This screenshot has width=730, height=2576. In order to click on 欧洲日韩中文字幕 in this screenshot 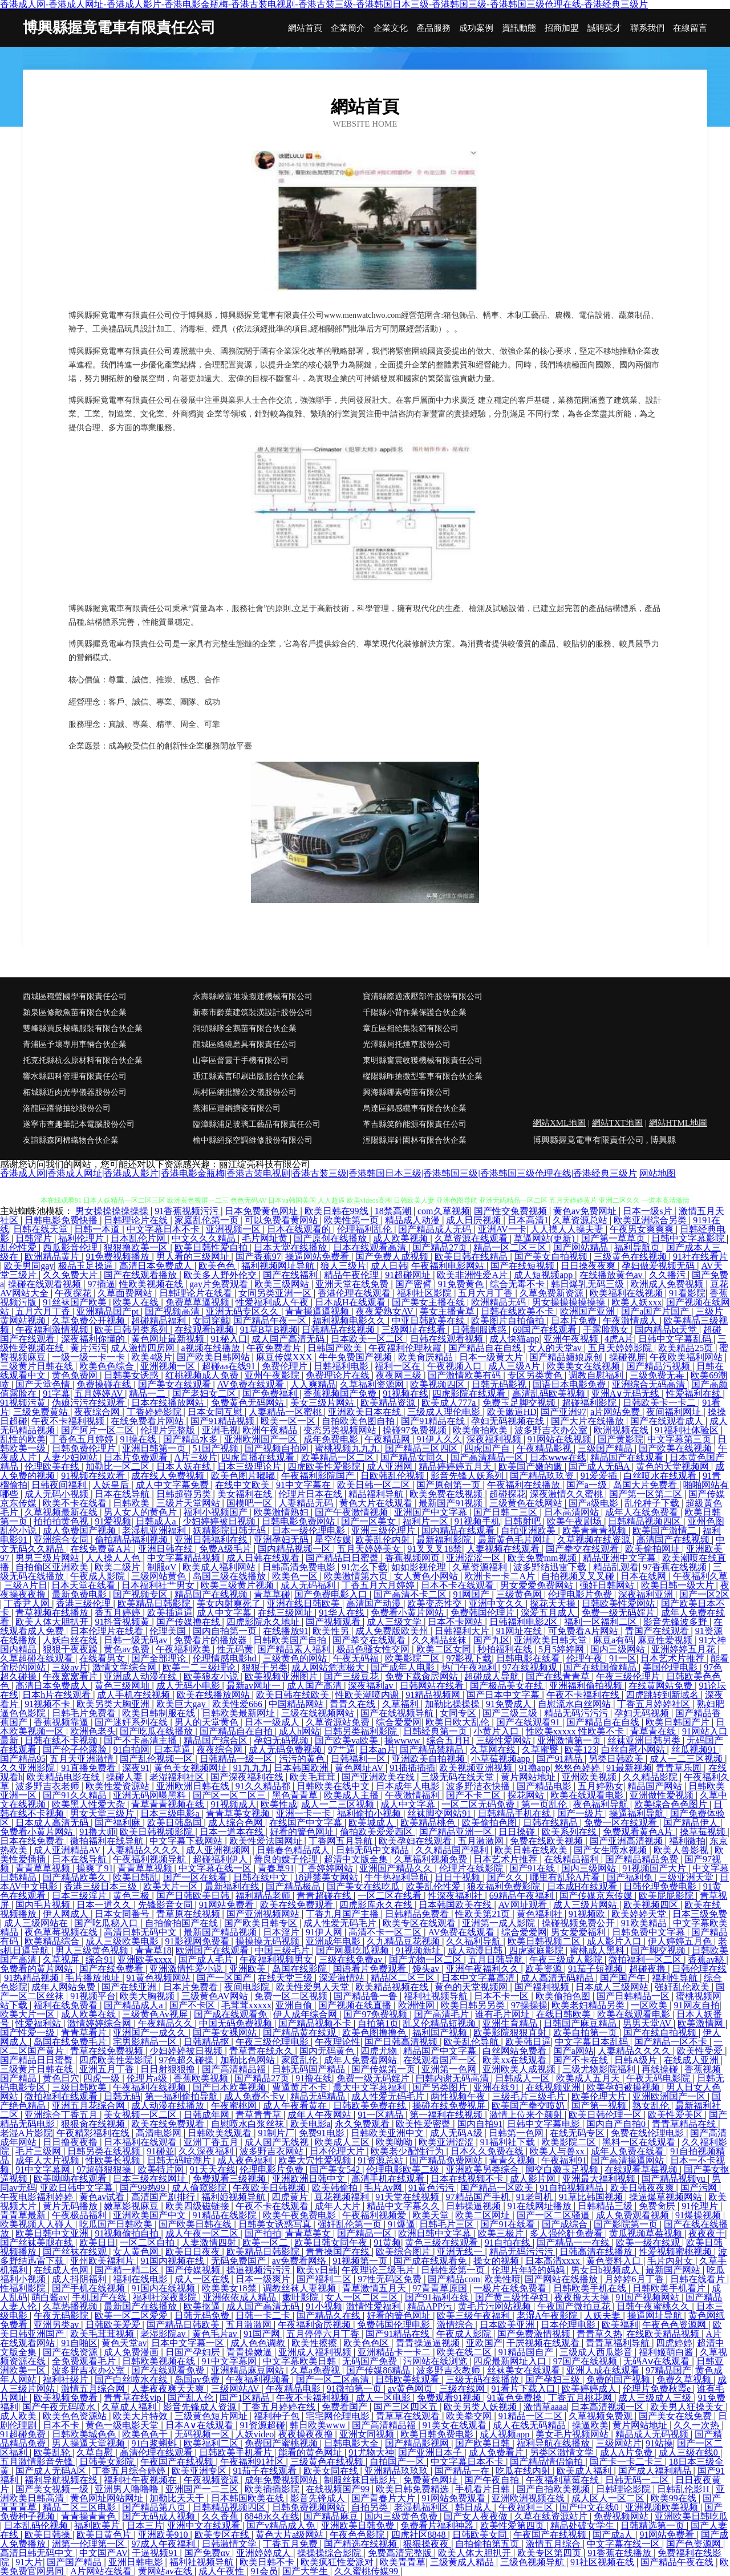, I will do `click(435, 2233)`.